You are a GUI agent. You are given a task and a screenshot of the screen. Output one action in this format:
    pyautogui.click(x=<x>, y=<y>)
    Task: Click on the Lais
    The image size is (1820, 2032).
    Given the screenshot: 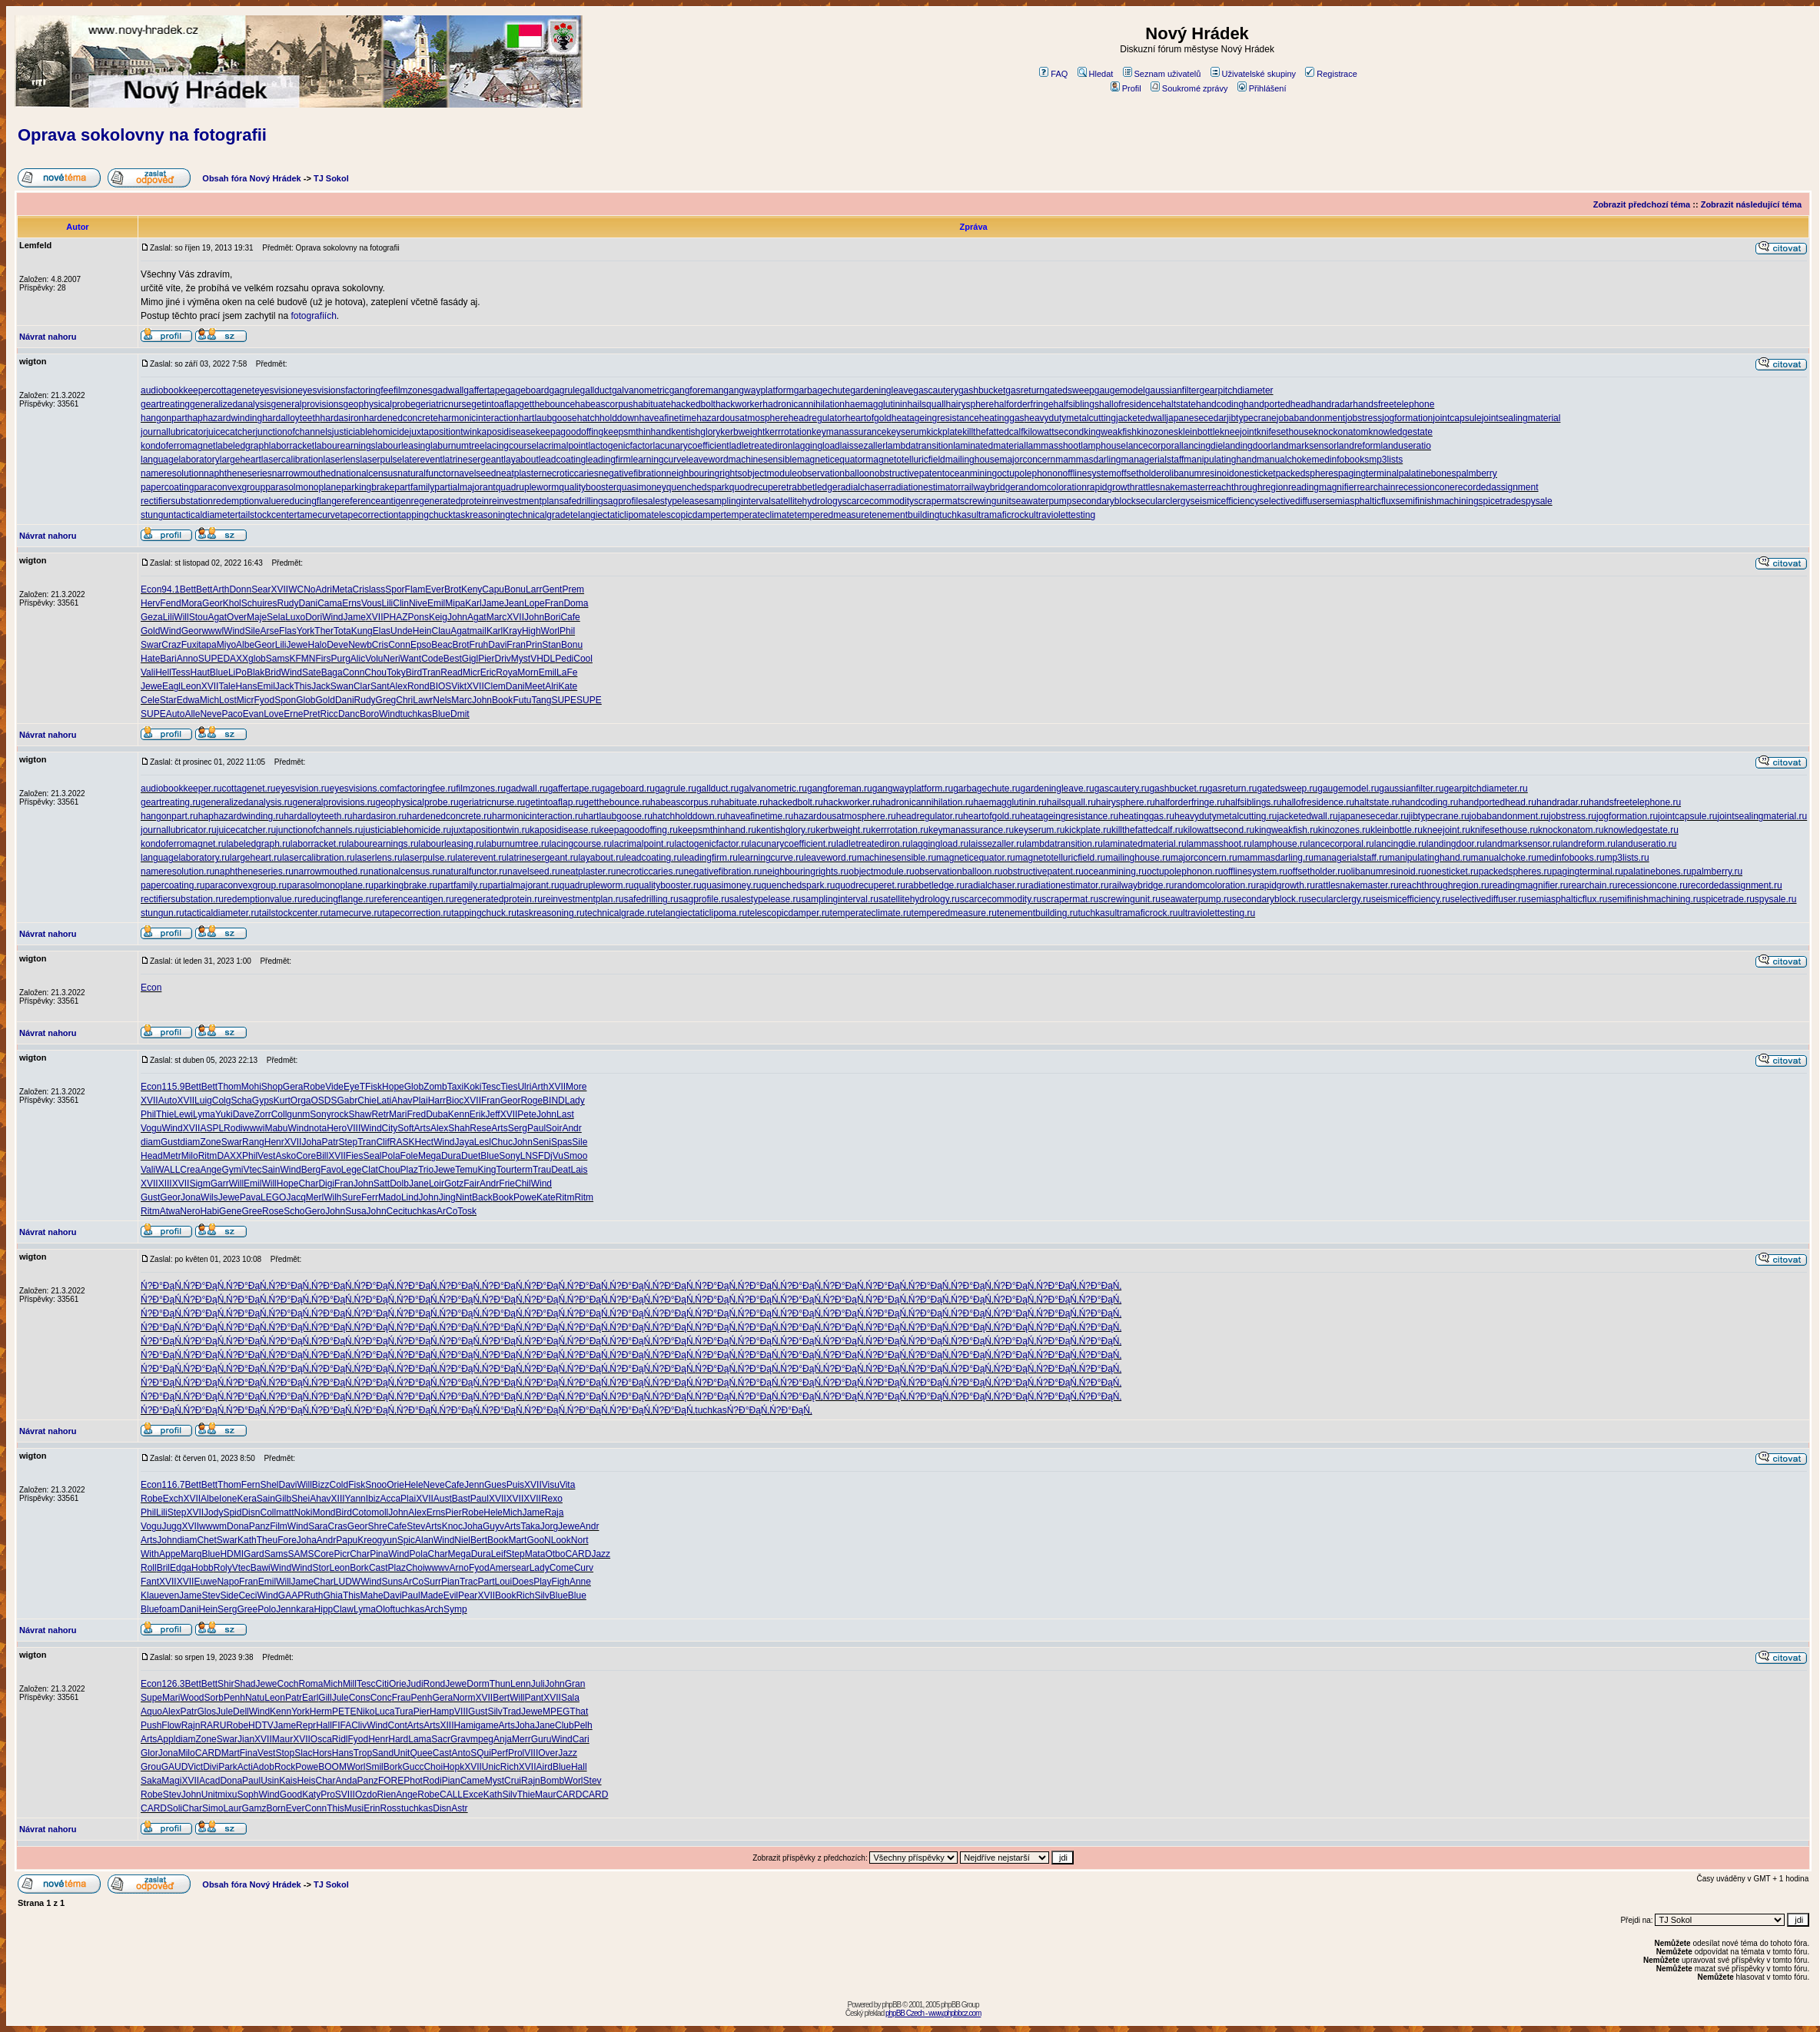 What is the action you would take?
    pyautogui.click(x=578, y=1169)
    